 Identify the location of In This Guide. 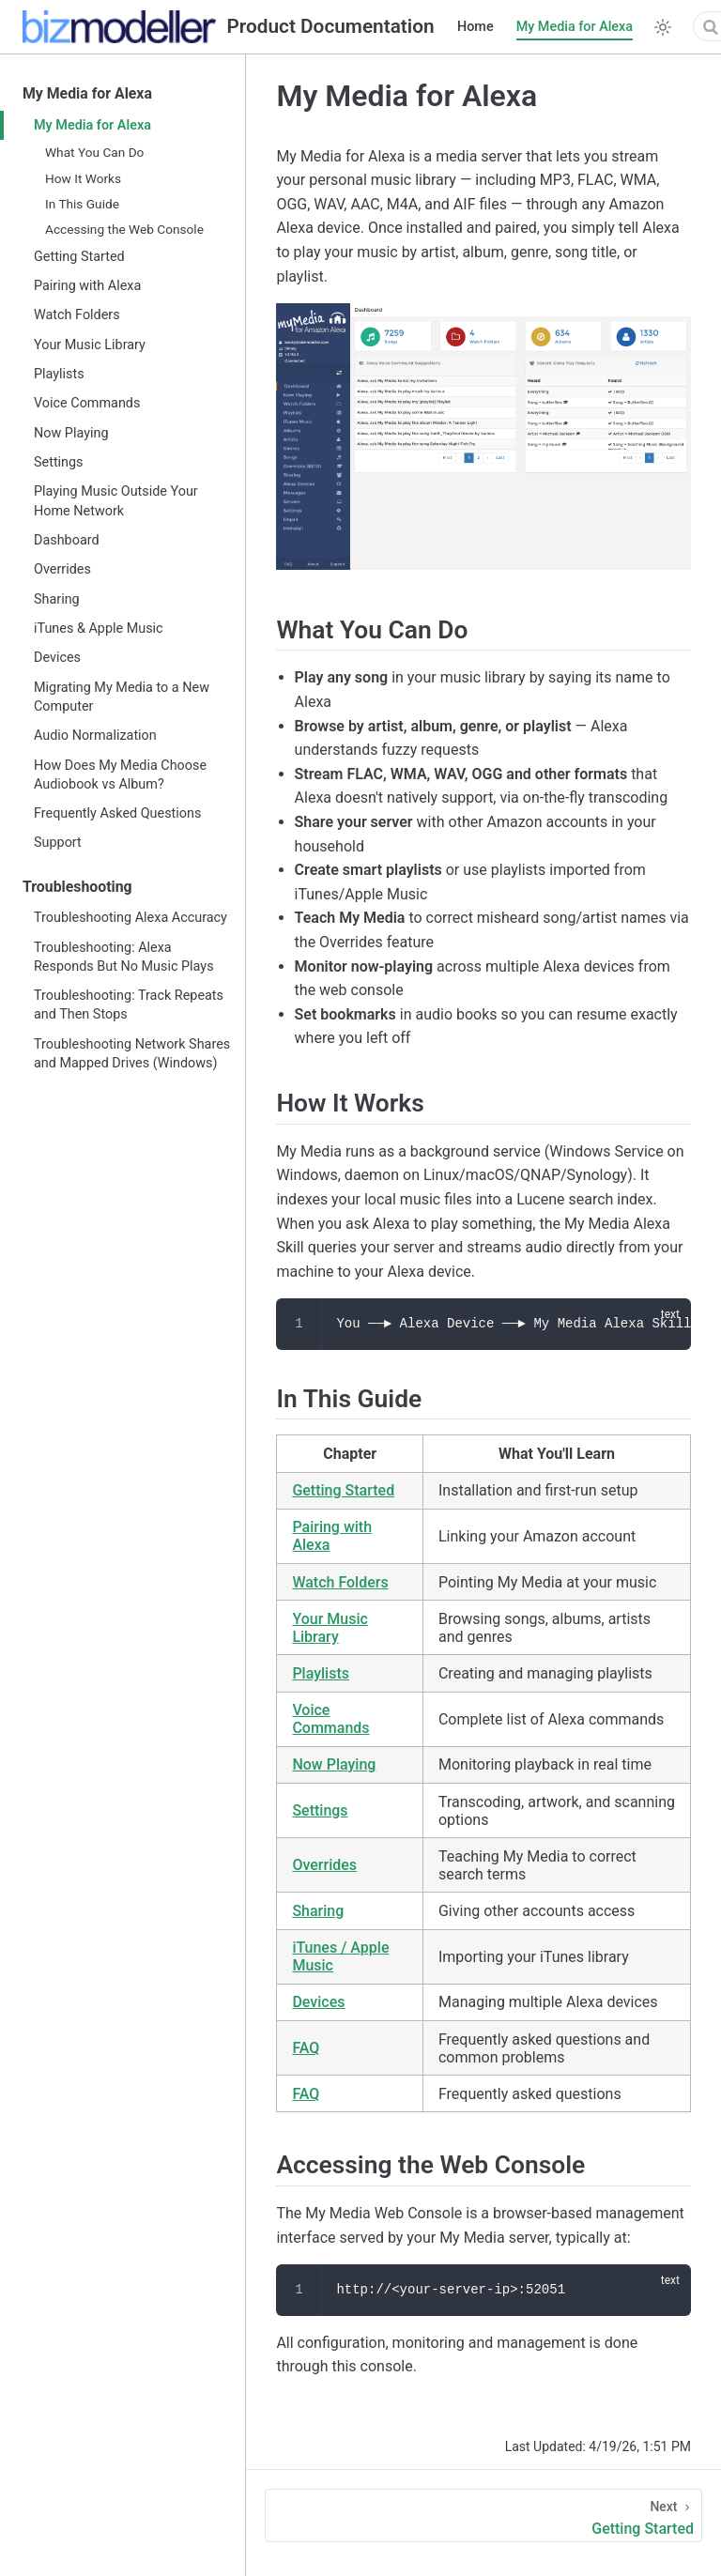
(82, 203).